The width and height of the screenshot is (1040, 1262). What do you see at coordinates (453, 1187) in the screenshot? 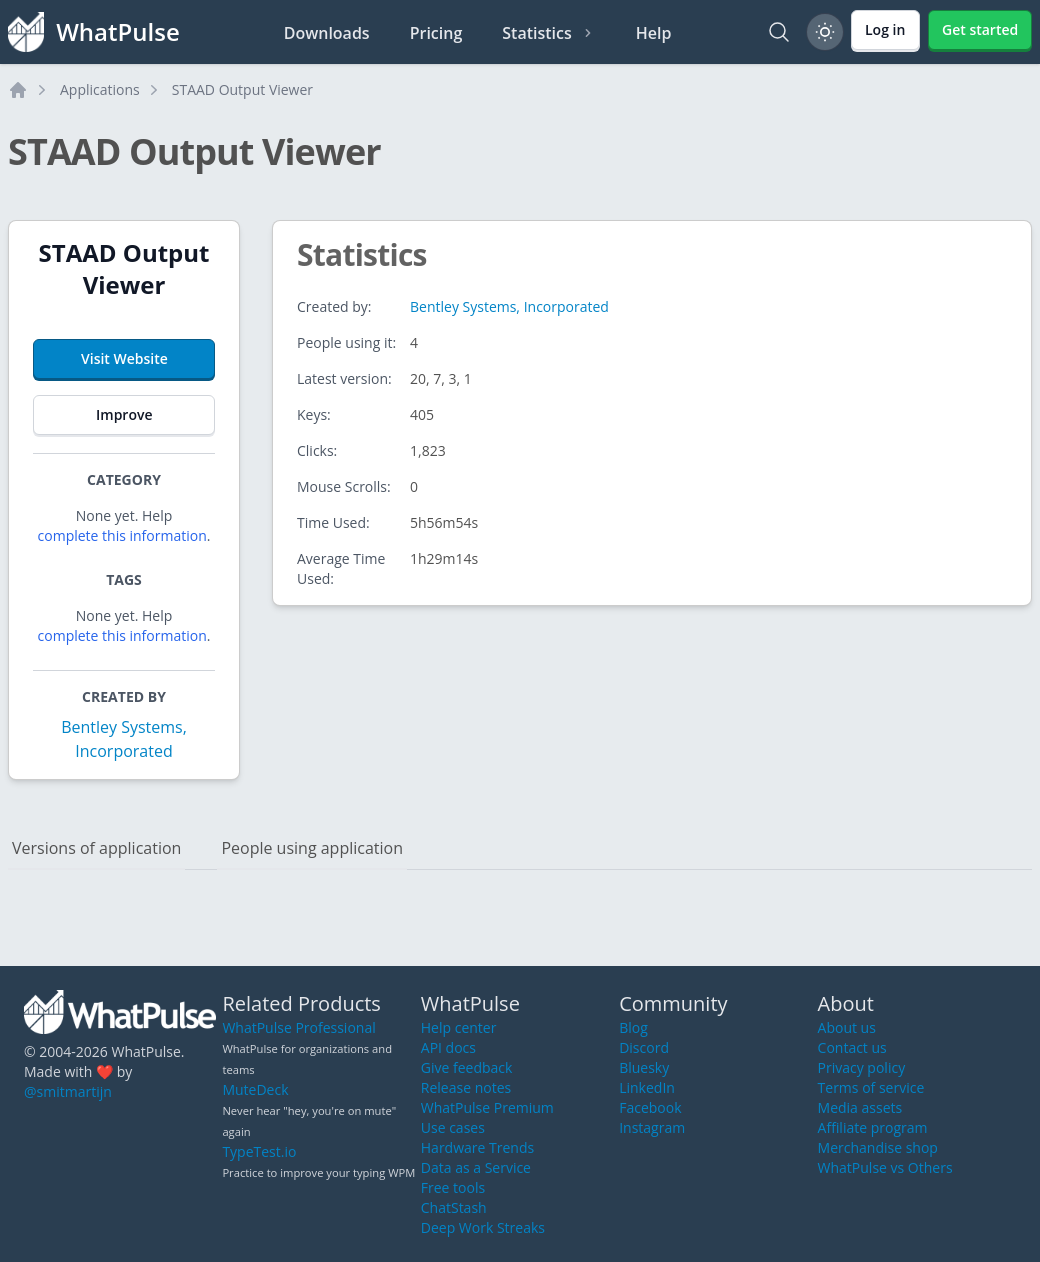
I see `Free tools` at bounding box center [453, 1187].